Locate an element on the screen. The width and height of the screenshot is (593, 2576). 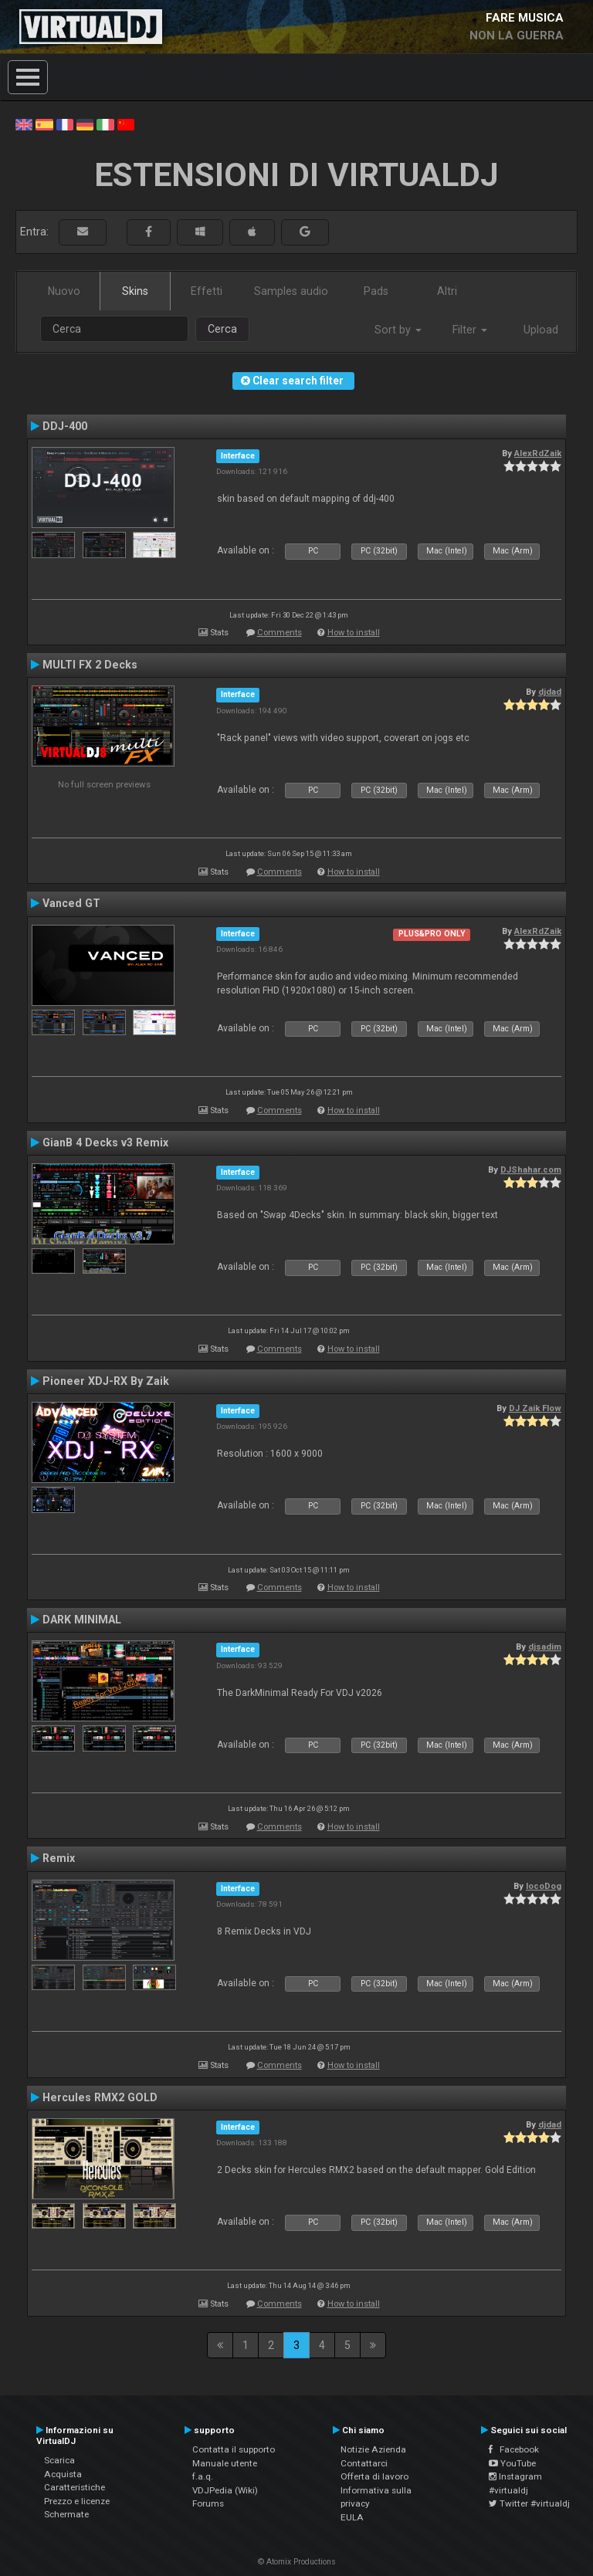
YouTube is located at coordinates (512, 2463).